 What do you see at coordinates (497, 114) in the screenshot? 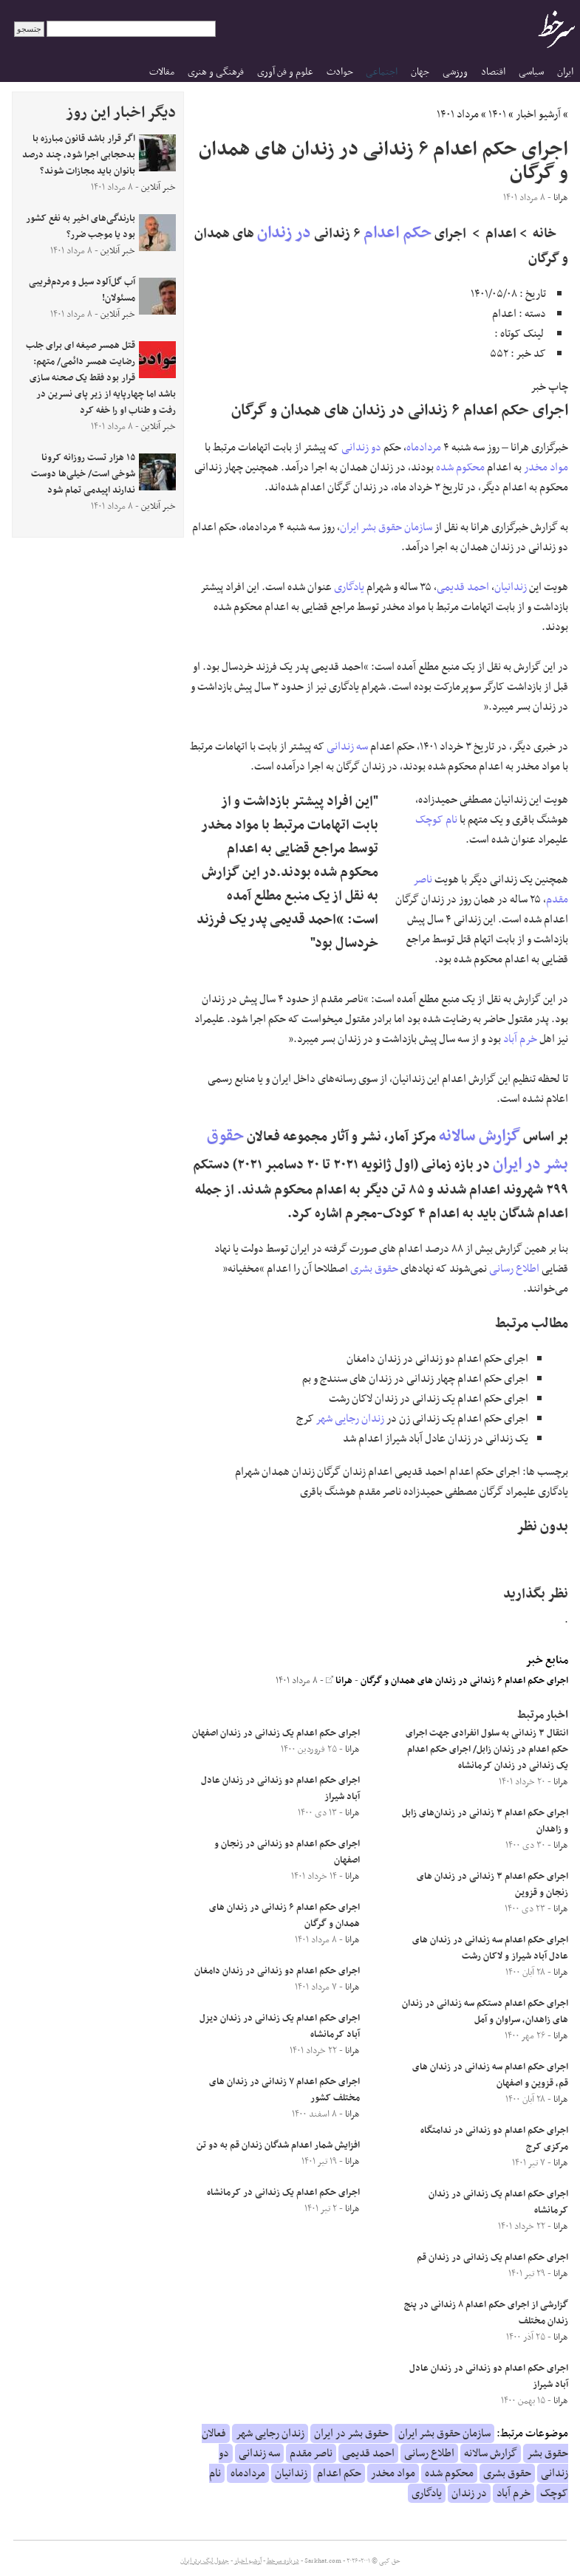
I see `۱۴۰۱` at bounding box center [497, 114].